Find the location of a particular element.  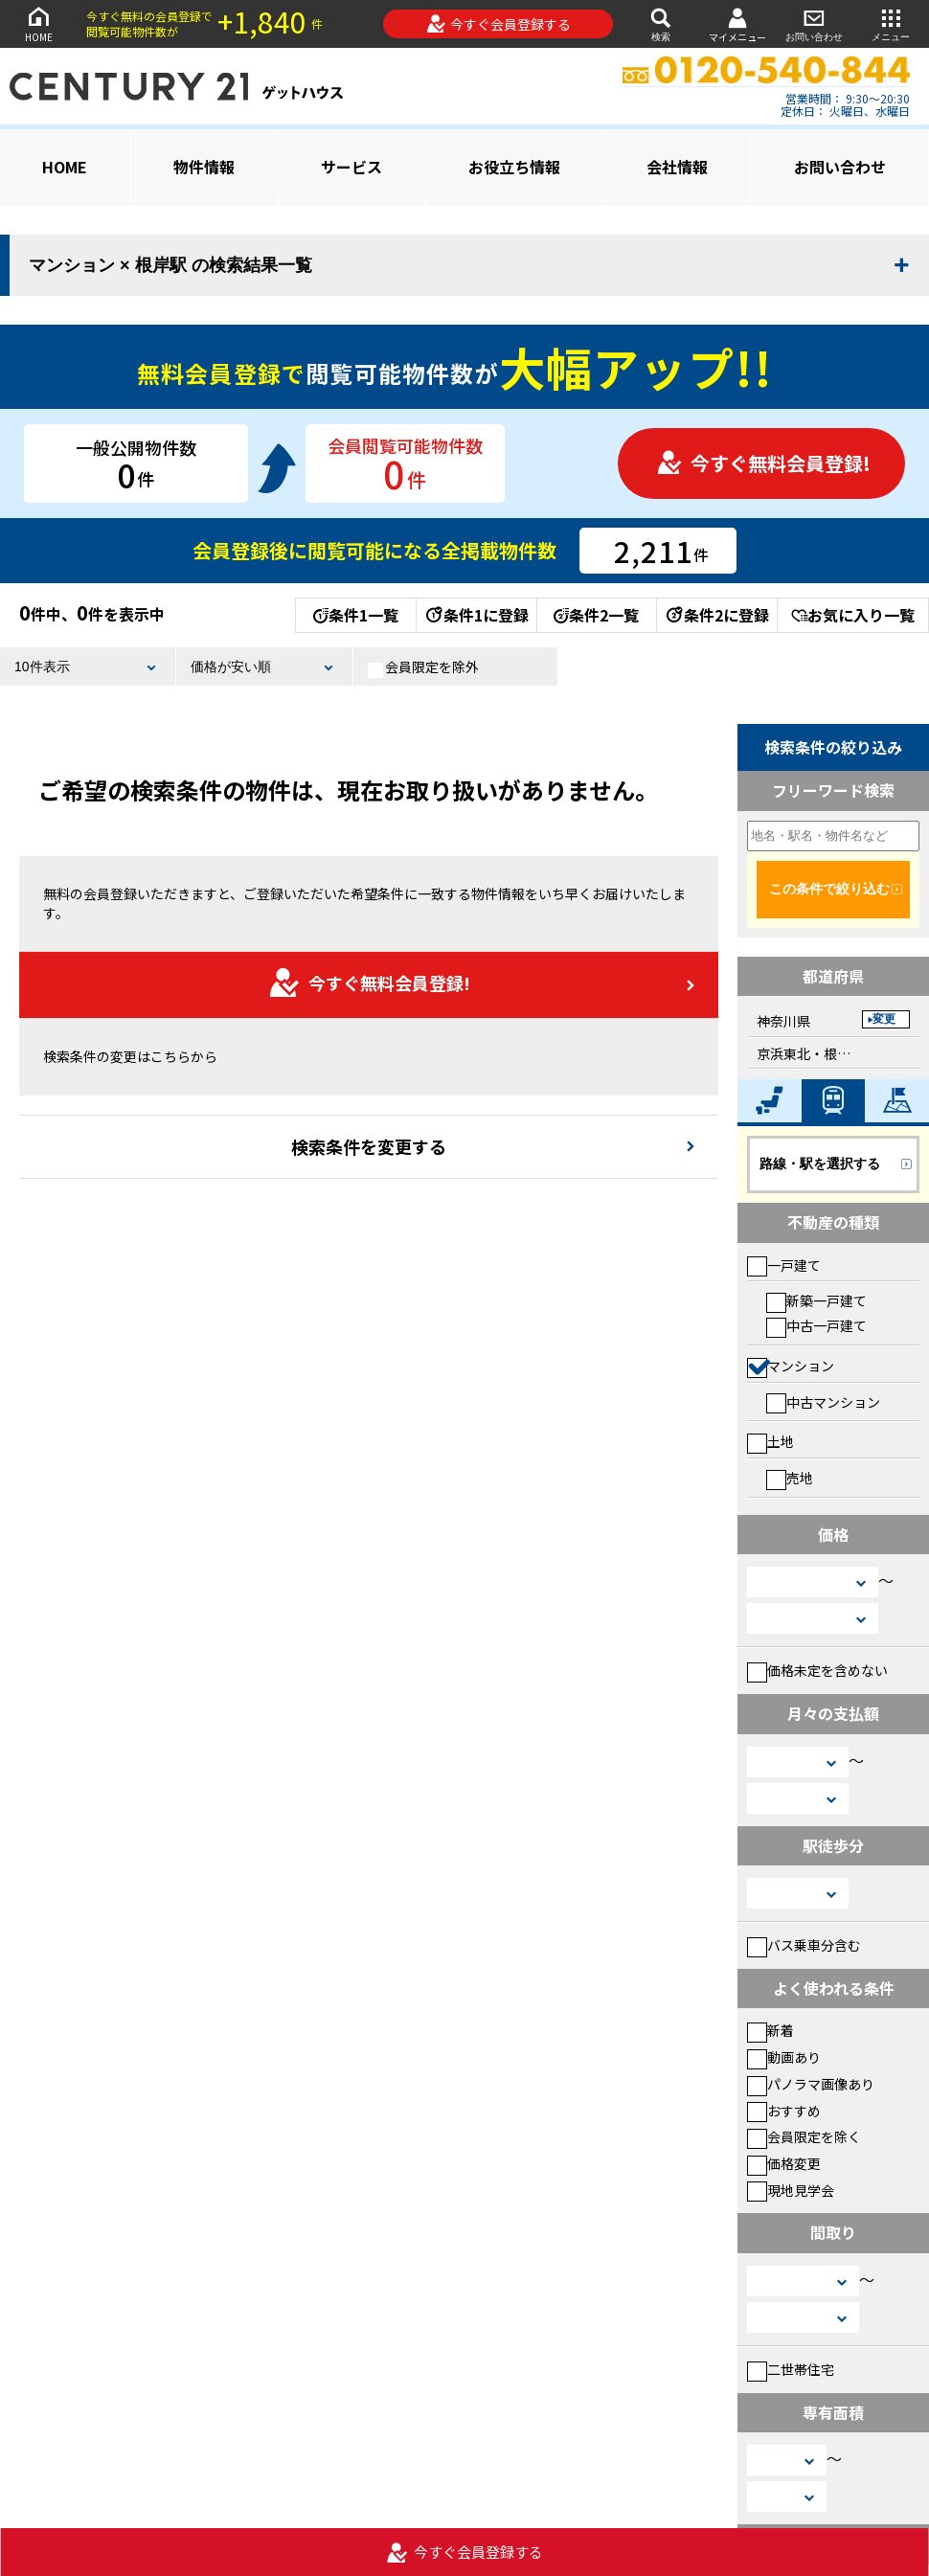

土地 is located at coordinates (770, 1441).